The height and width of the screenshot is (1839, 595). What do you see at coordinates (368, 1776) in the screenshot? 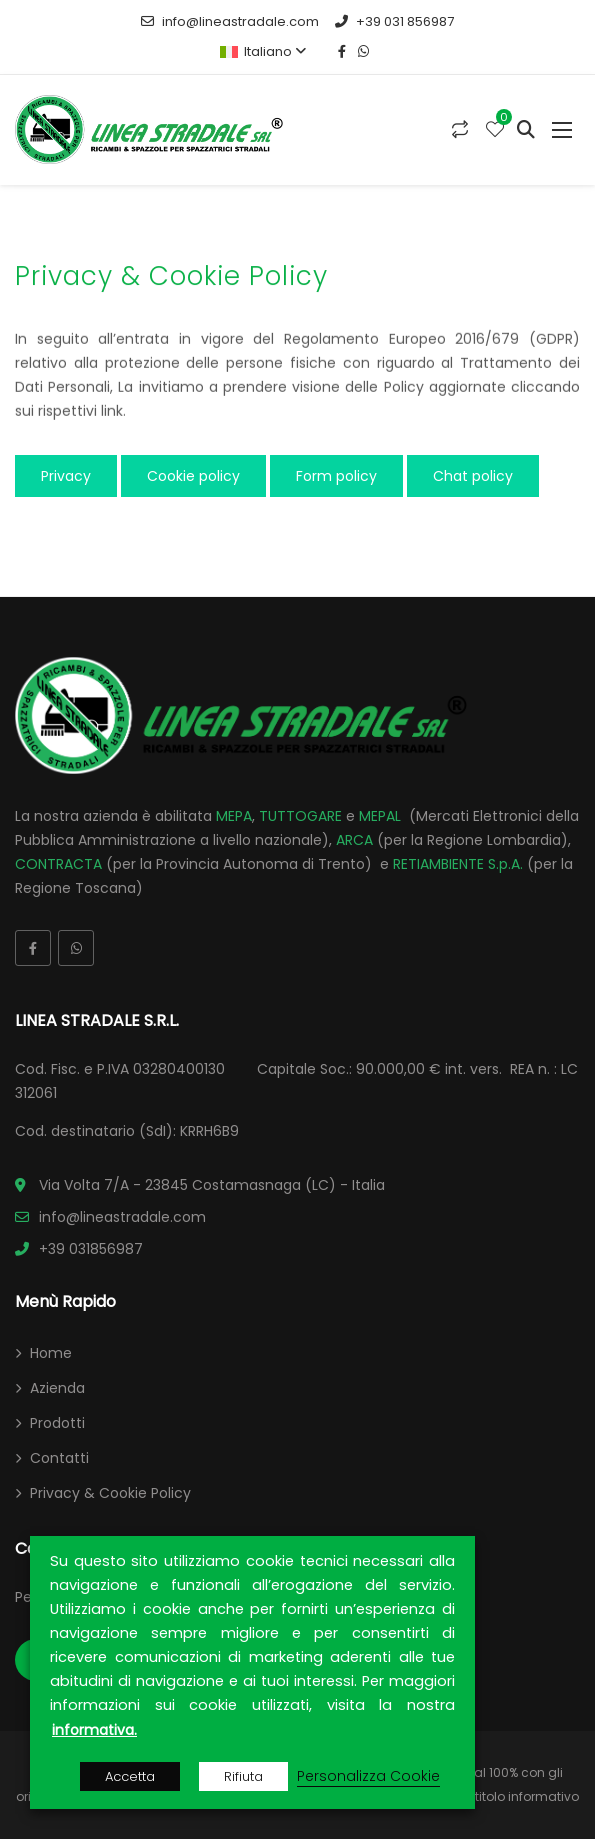
I see `Personalizza Cookie [button]` at bounding box center [368, 1776].